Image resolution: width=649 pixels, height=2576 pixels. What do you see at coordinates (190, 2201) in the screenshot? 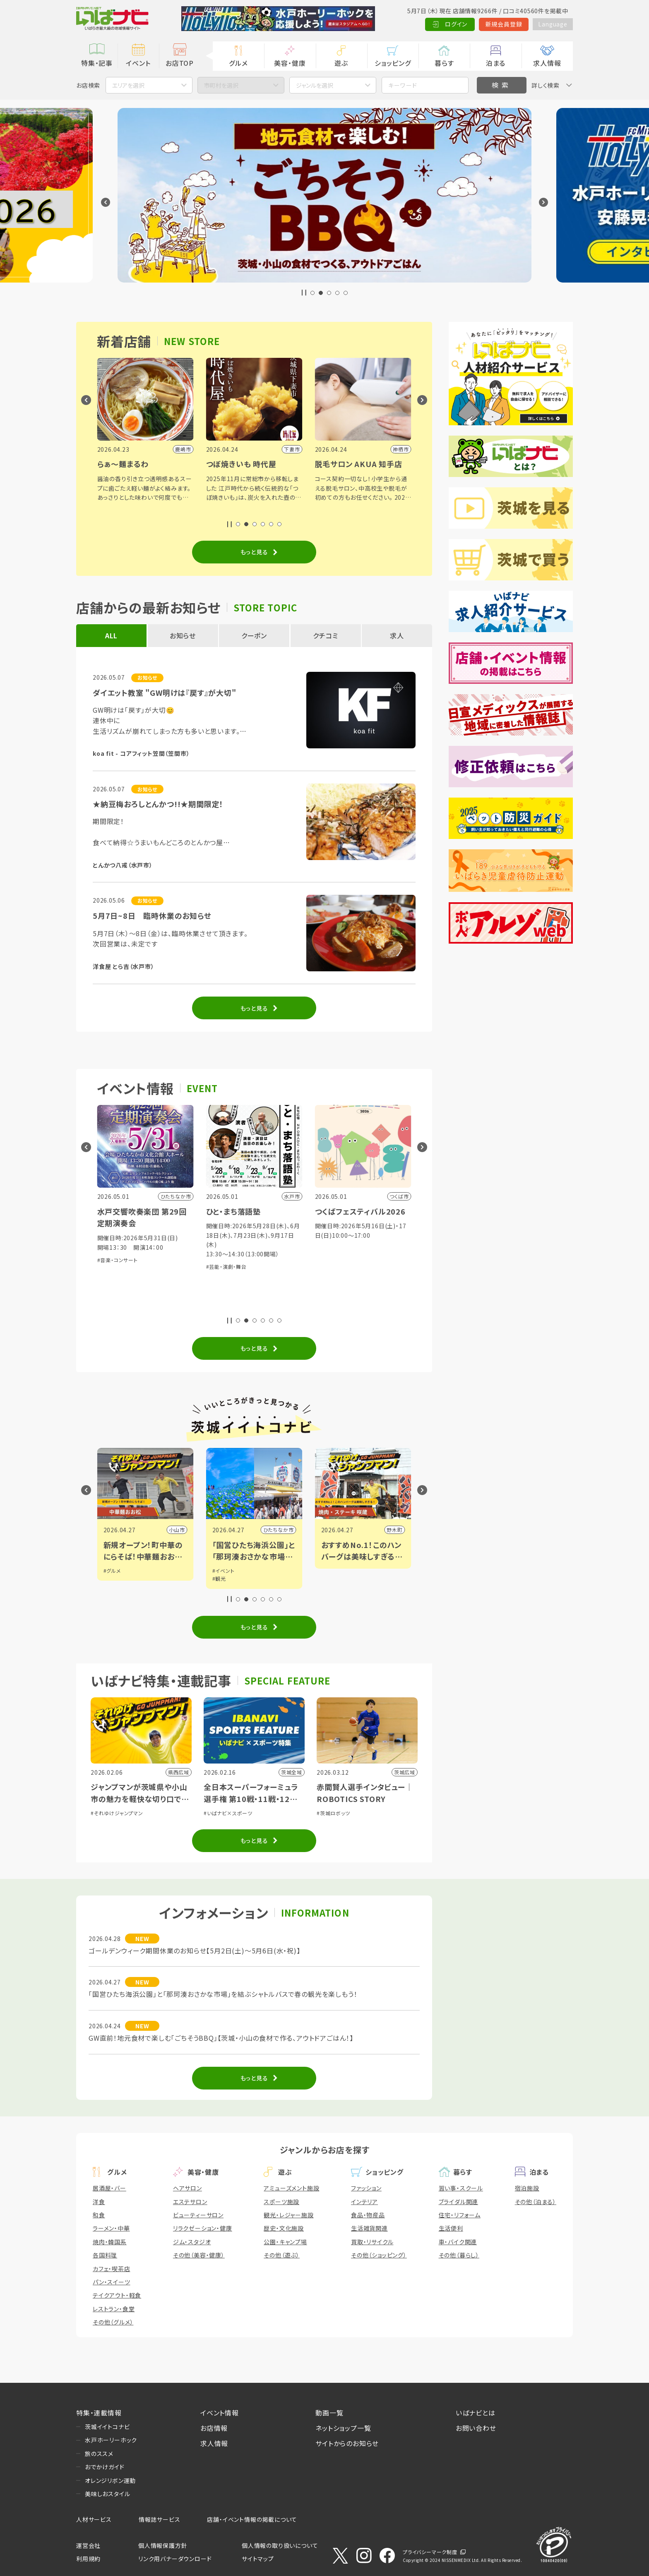
I see `エステサロン` at bounding box center [190, 2201].